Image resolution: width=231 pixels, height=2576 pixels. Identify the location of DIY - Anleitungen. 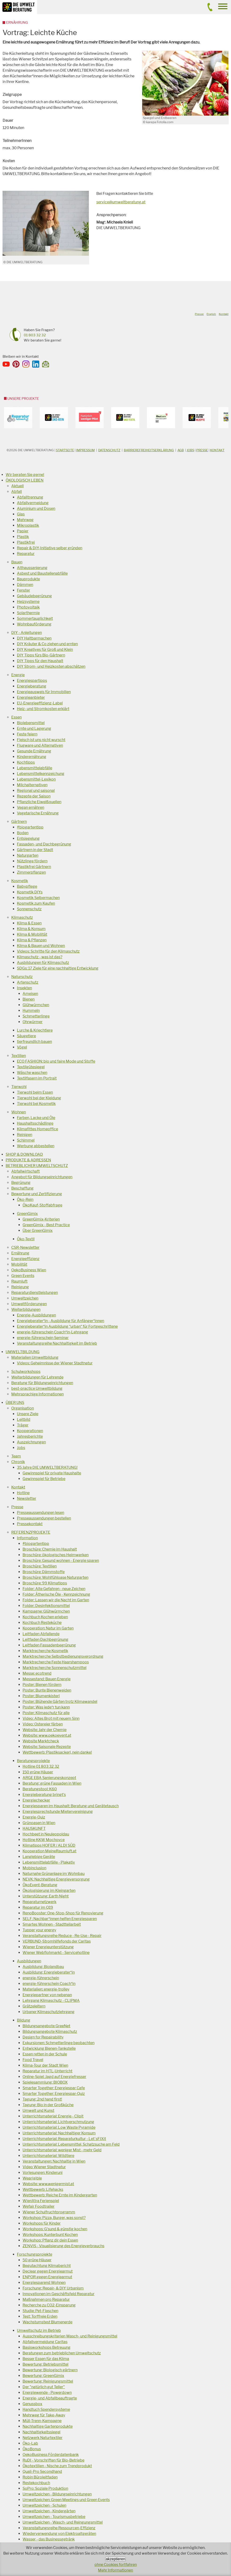
(26, 632).